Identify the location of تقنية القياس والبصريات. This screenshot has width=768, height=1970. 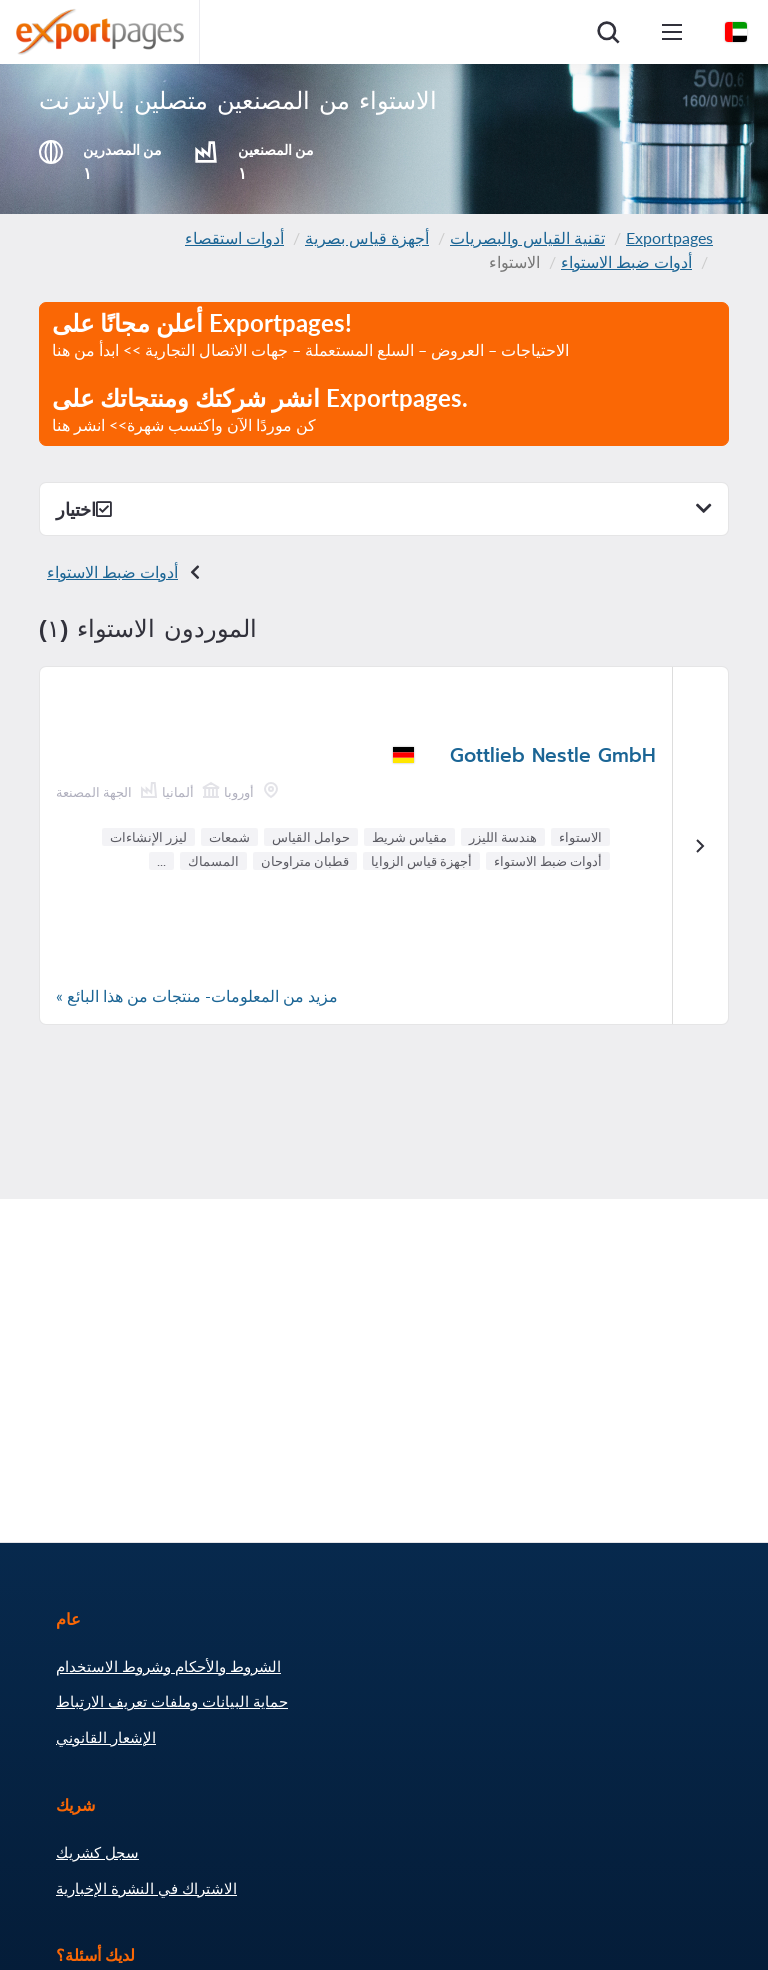
(527, 237).